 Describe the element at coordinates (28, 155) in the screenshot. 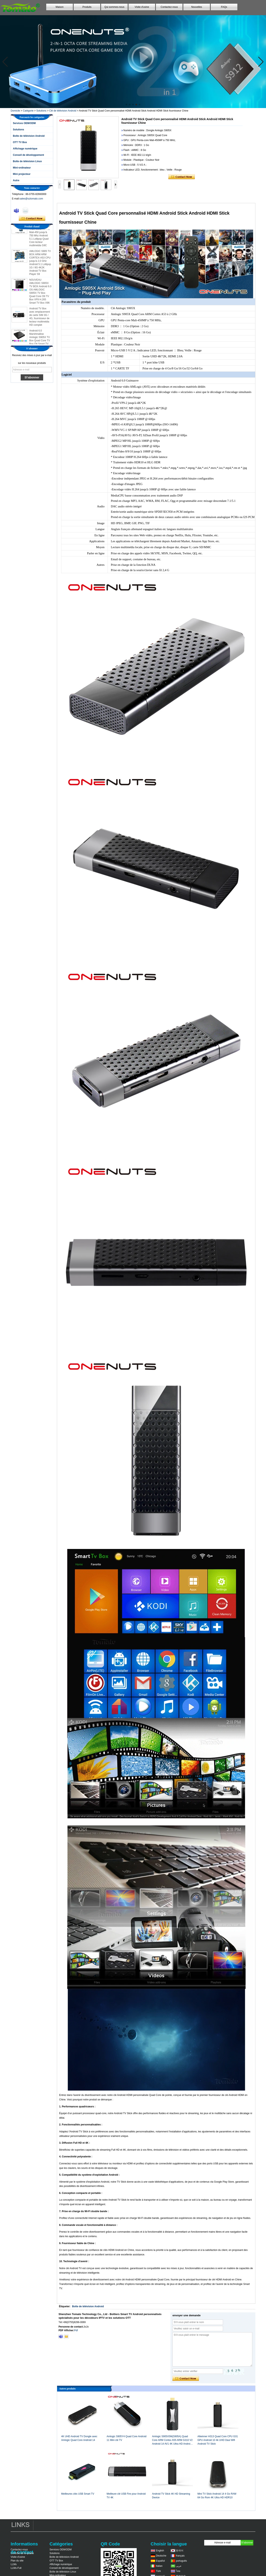

I see `Conseil de développement` at that location.